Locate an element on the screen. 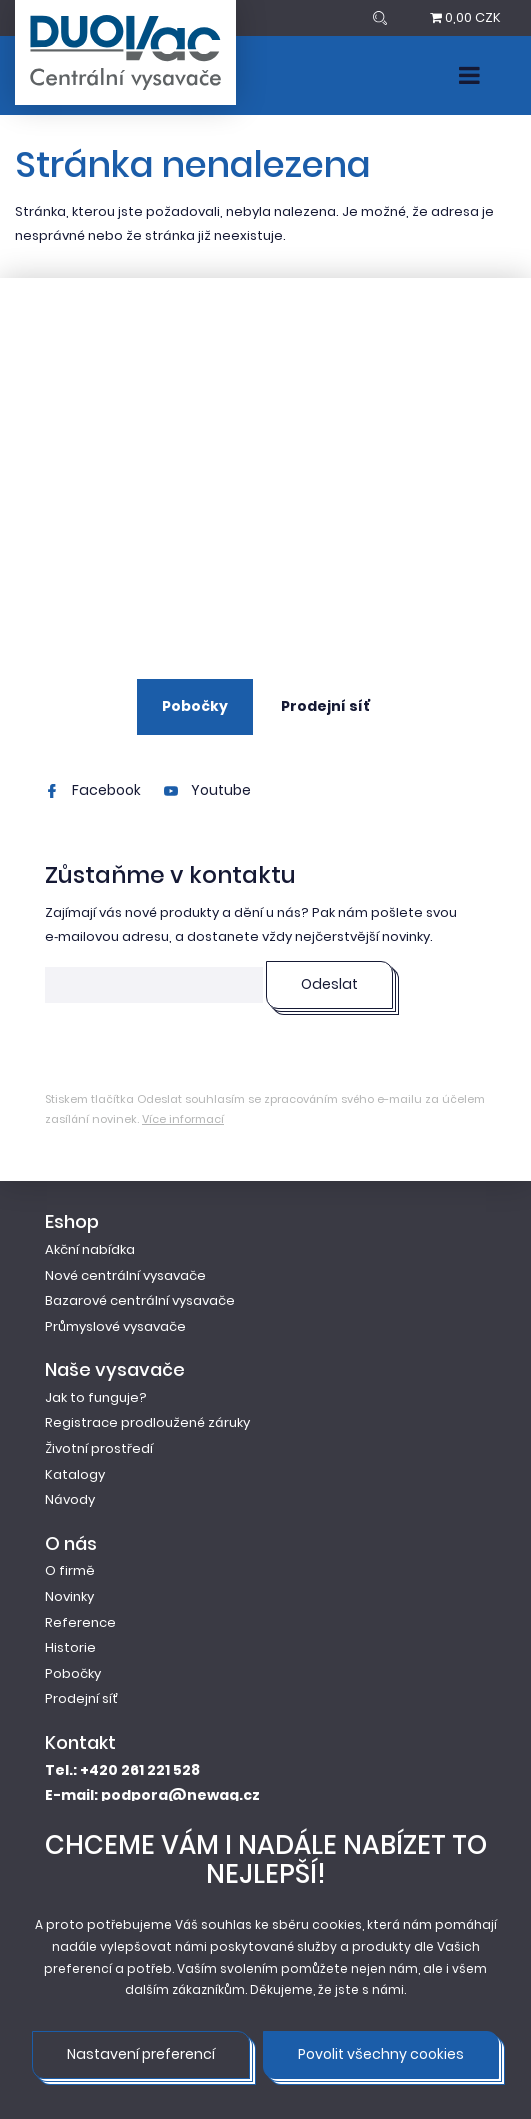  Bazarové centrální vysavače is located at coordinates (140, 1300).